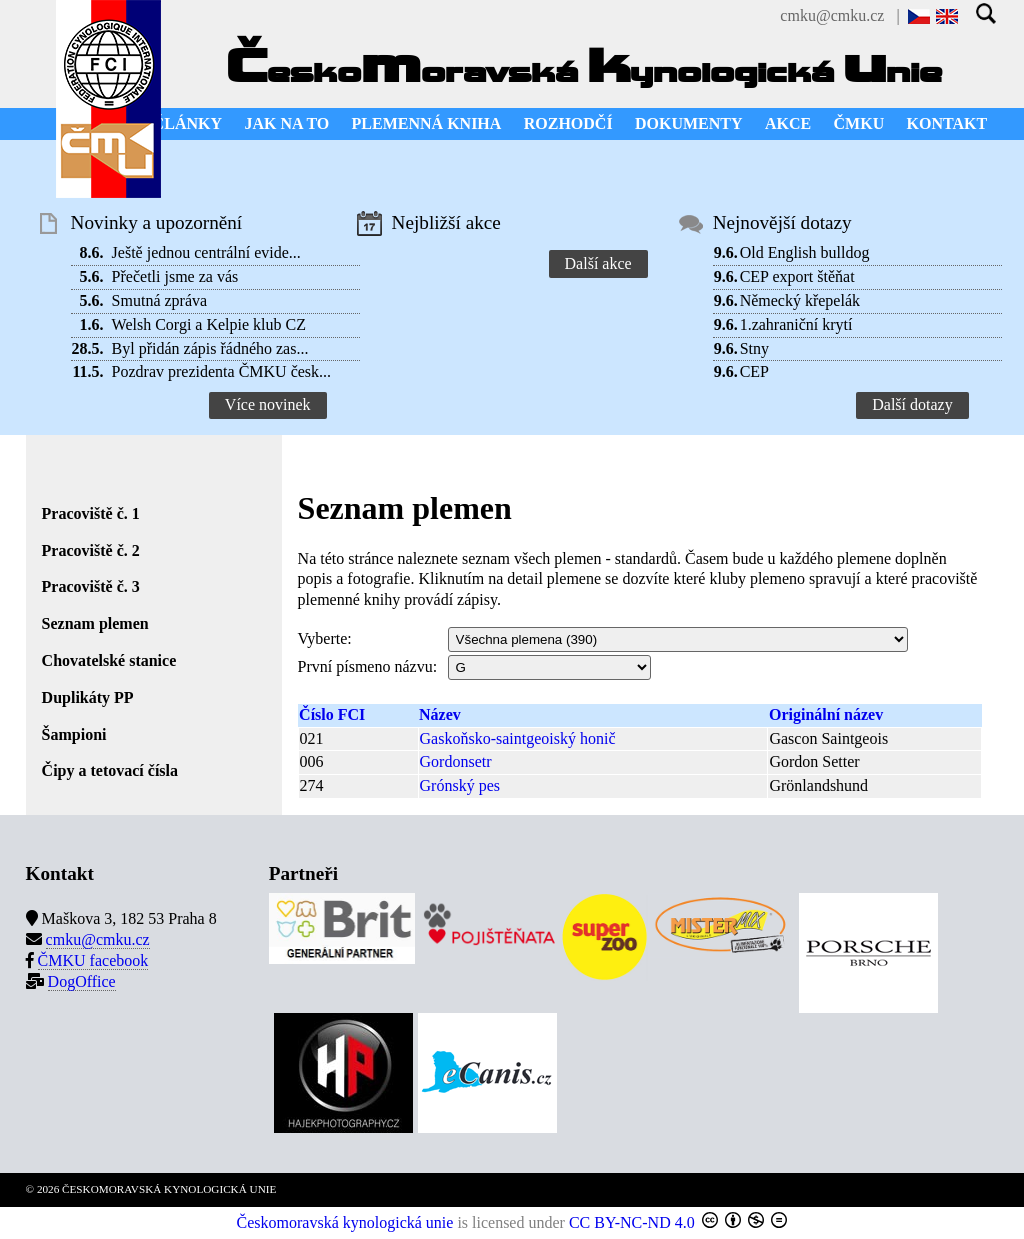 The image size is (1024, 1239). I want to click on Čipy a tetovací čísla, so click(110, 770).